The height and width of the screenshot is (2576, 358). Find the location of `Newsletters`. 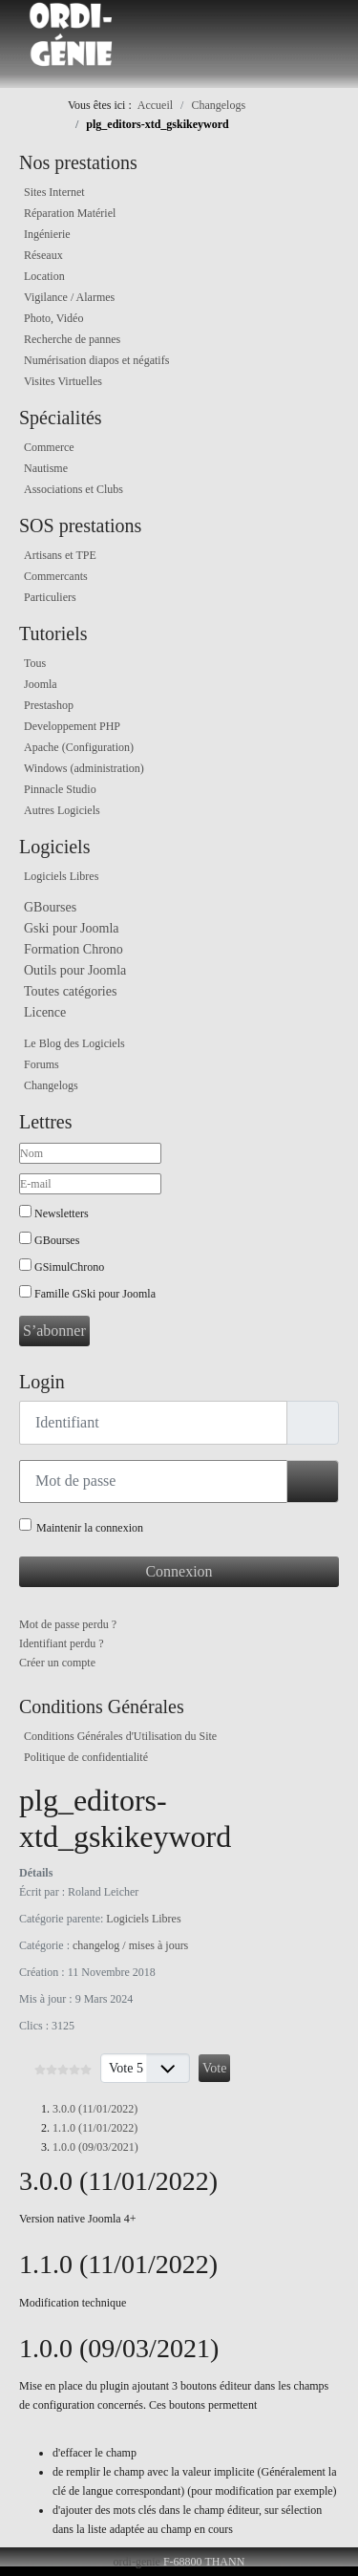

Newsletters is located at coordinates (61, 1213).